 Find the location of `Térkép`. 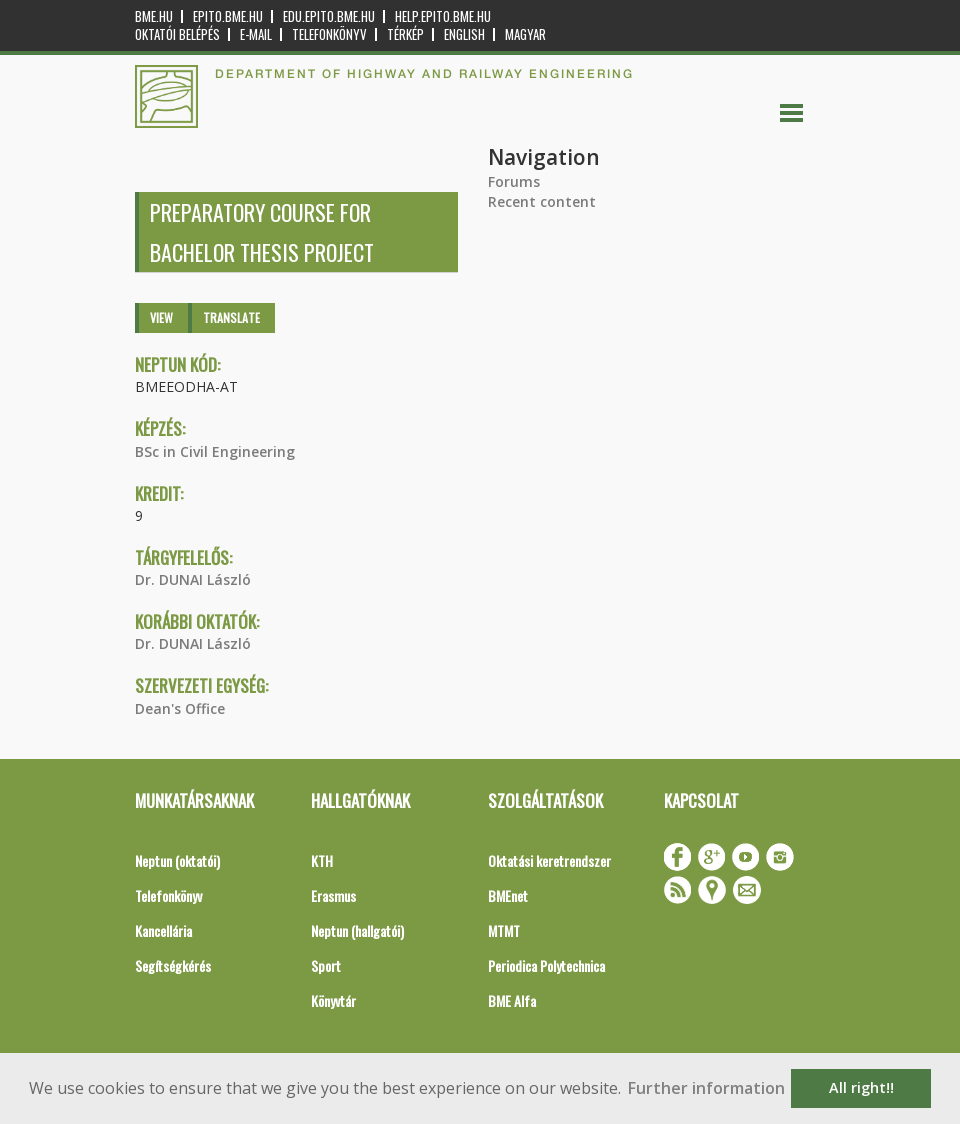

Térkép is located at coordinates (405, 34).